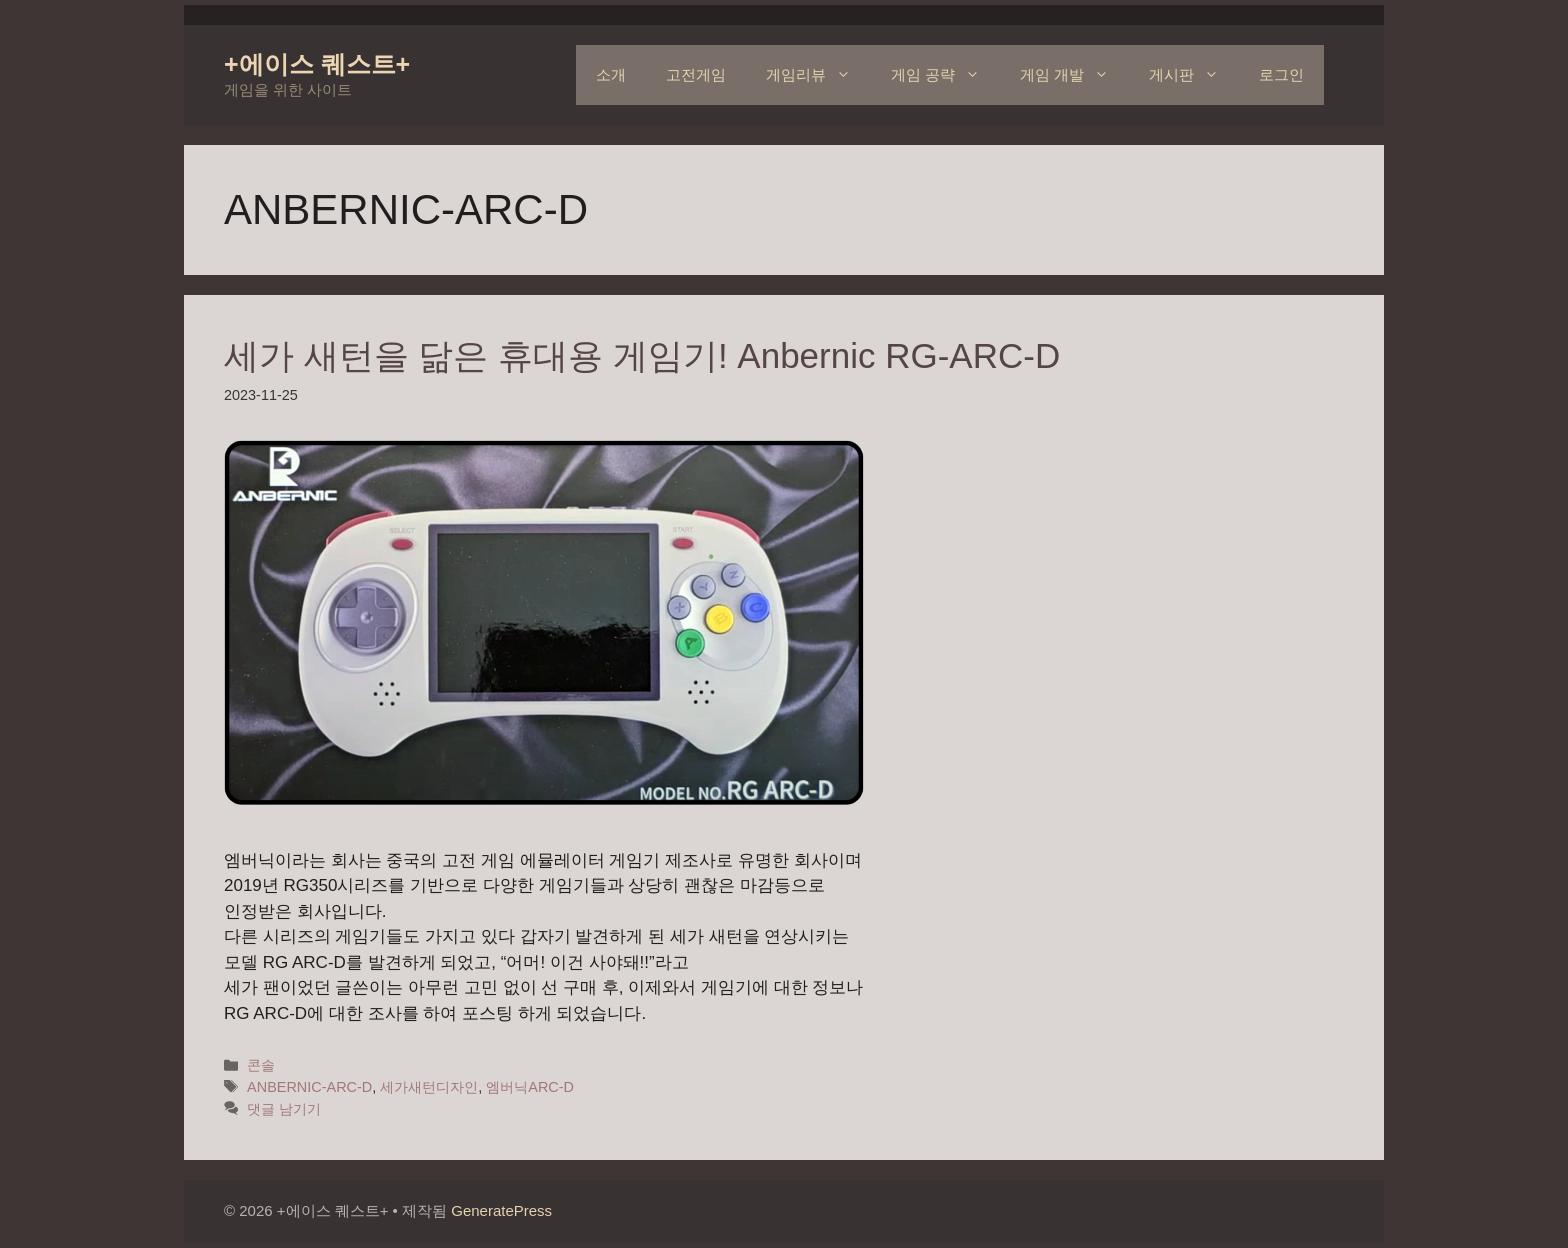  What do you see at coordinates (1074, 75) in the screenshot?
I see `게임 개발` at bounding box center [1074, 75].